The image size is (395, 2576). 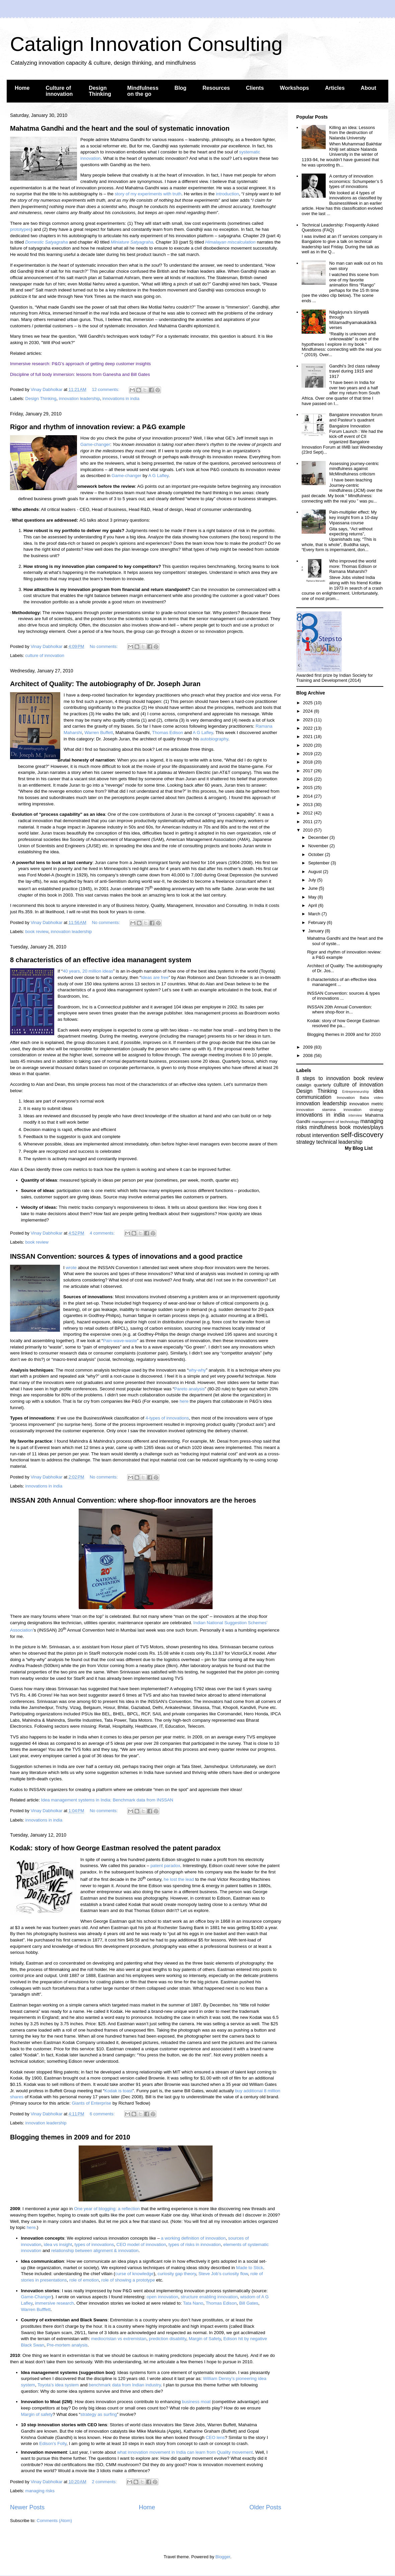 I want to click on catalign quarterly, so click(x=313, y=1084).